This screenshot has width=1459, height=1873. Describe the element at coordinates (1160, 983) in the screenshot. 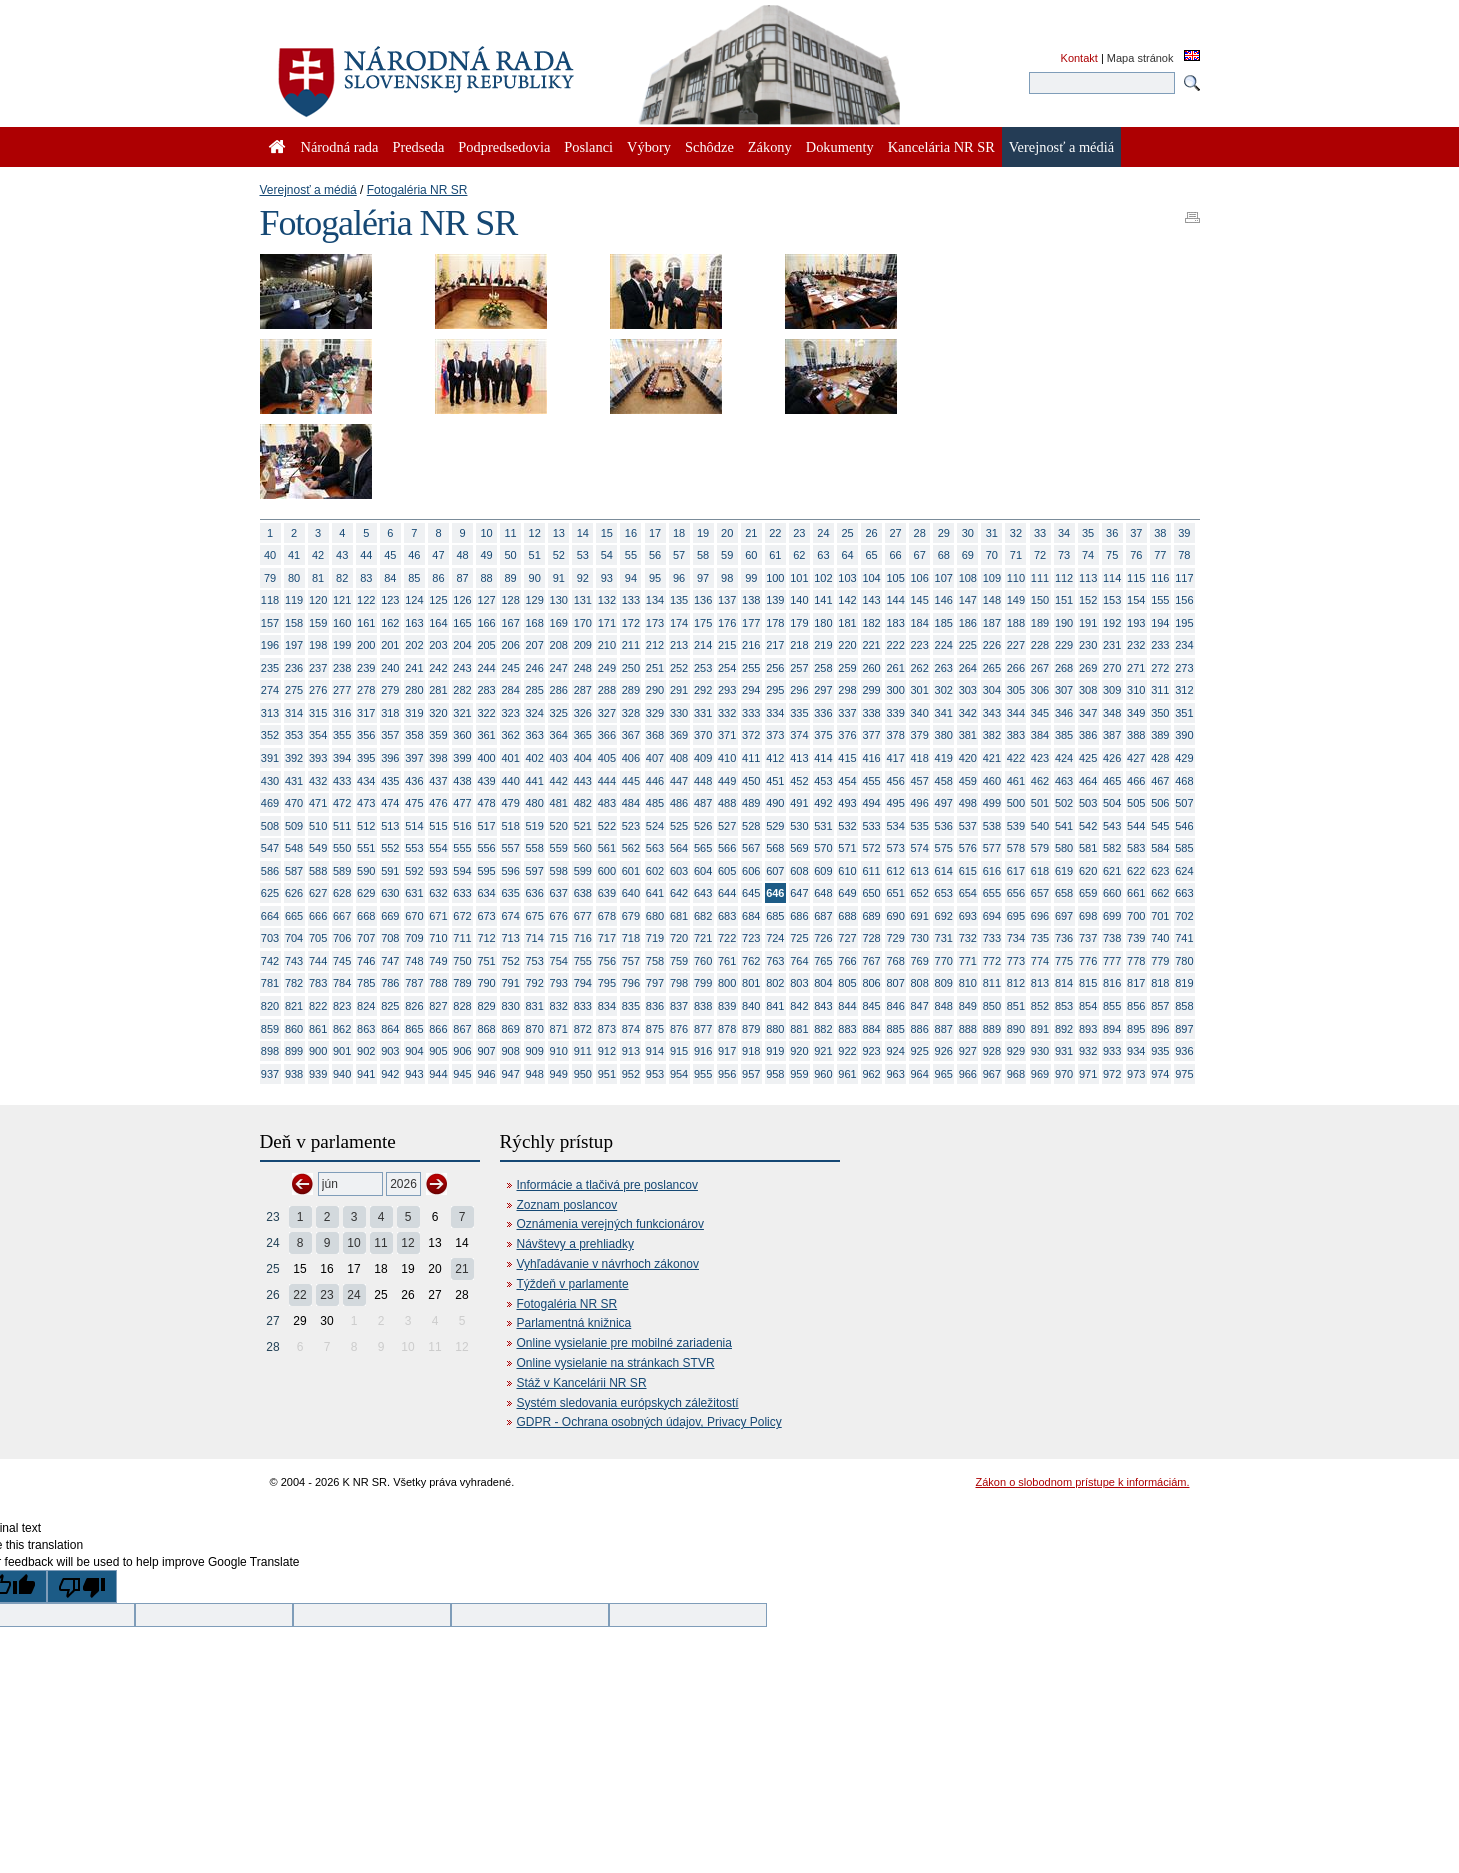

I see `818` at that location.